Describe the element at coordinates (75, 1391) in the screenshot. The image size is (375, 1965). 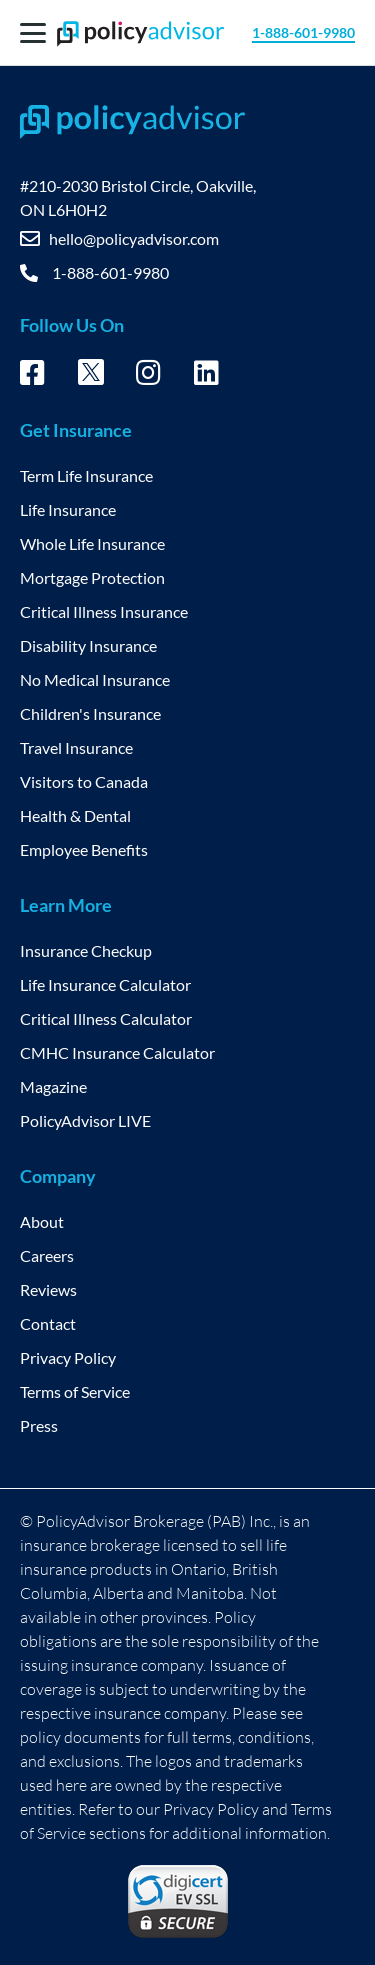
I see `Terms of Service` at that location.